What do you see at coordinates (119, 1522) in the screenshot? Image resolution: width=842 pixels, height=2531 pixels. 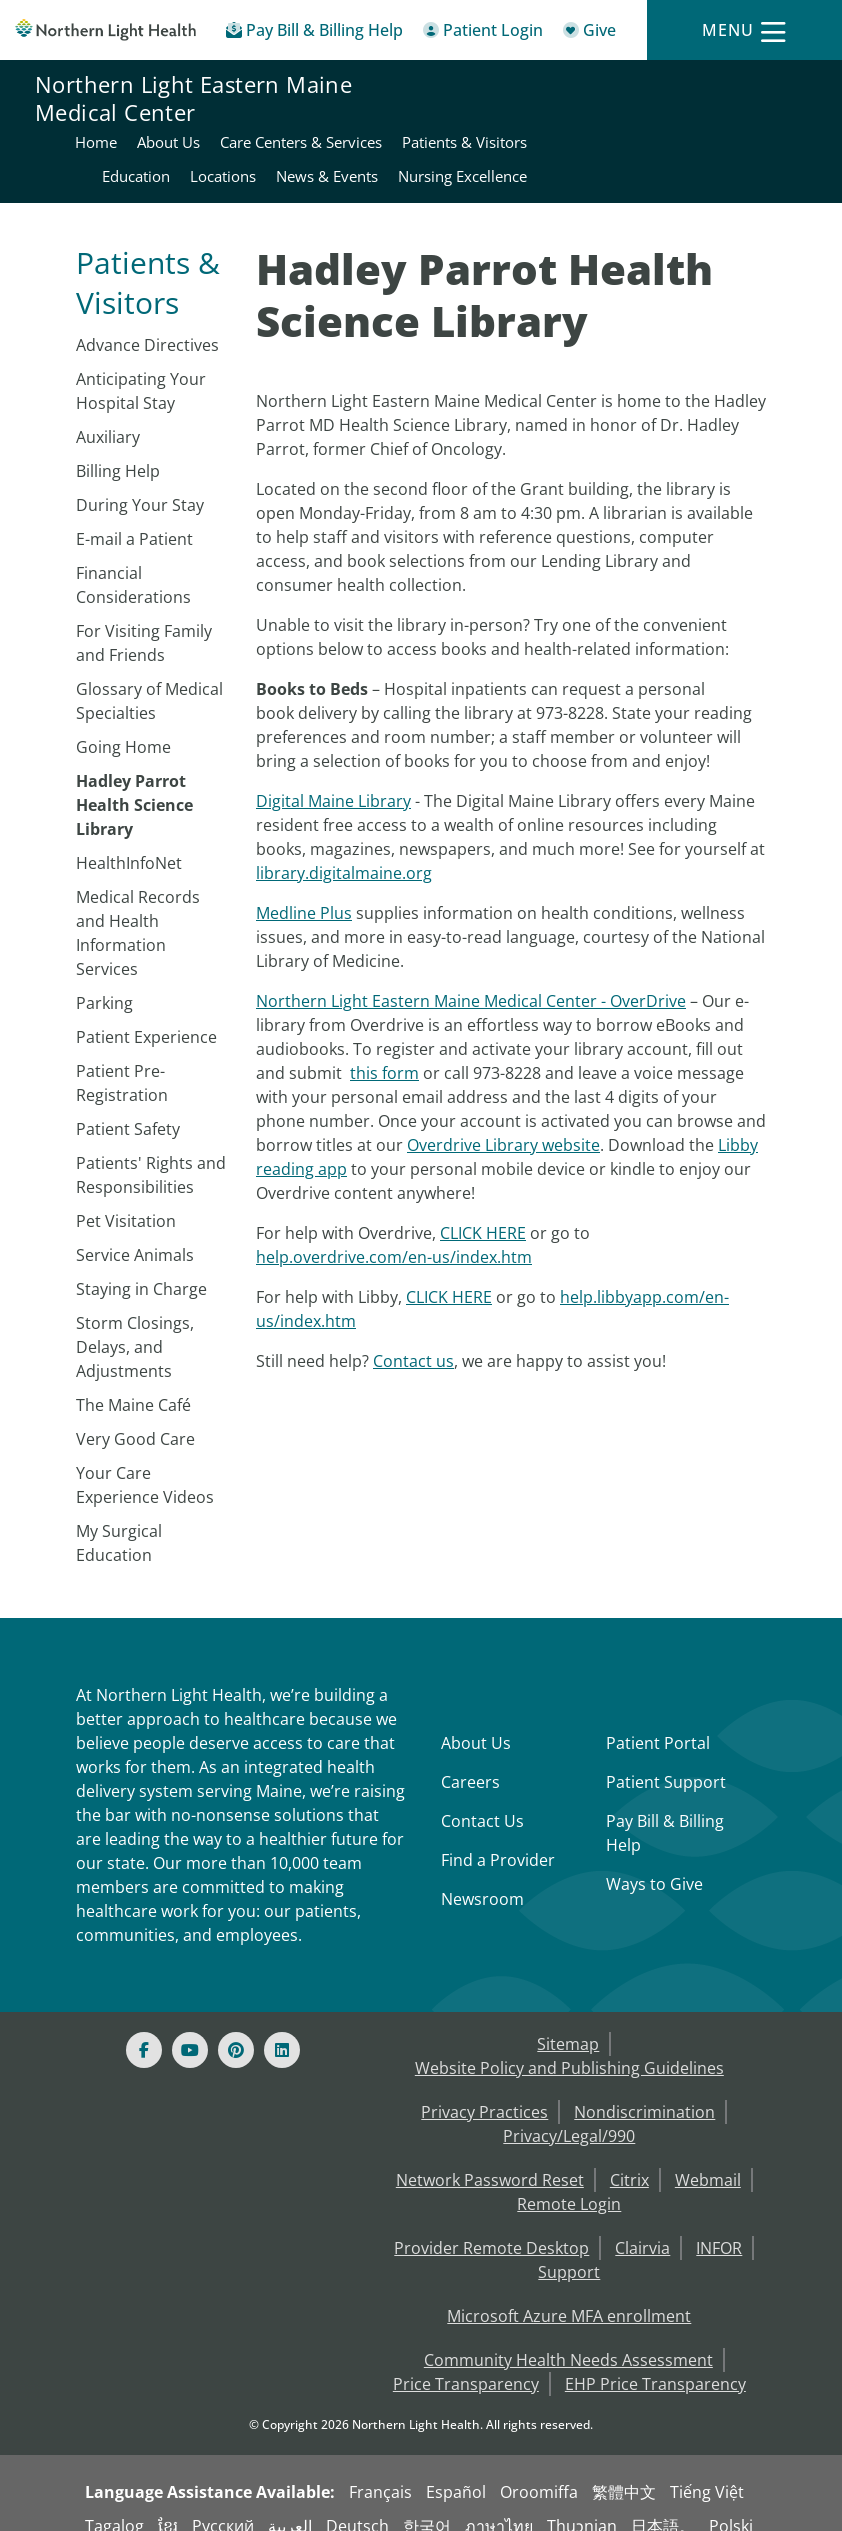 I see `My Surgical Education` at bounding box center [119, 1522].